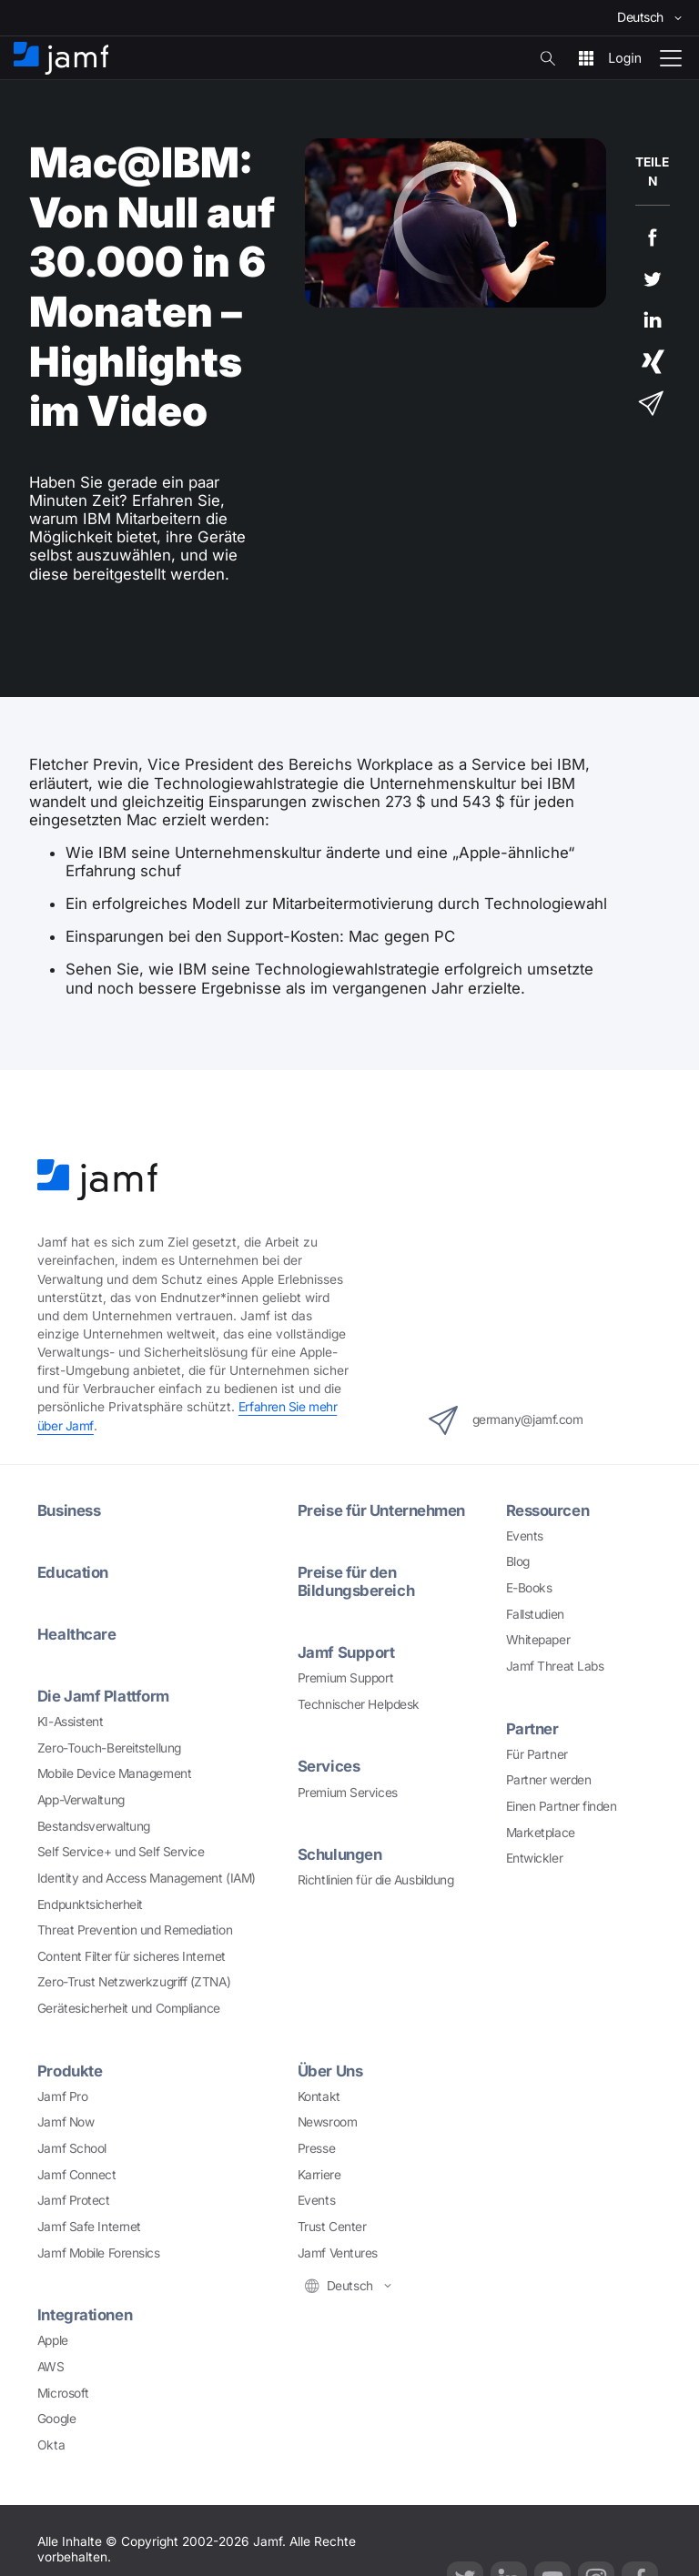  What do you see at coordinates (534, 1858) in the screenshot?
I see `Entwickler` at bounding box center [534, 1858].